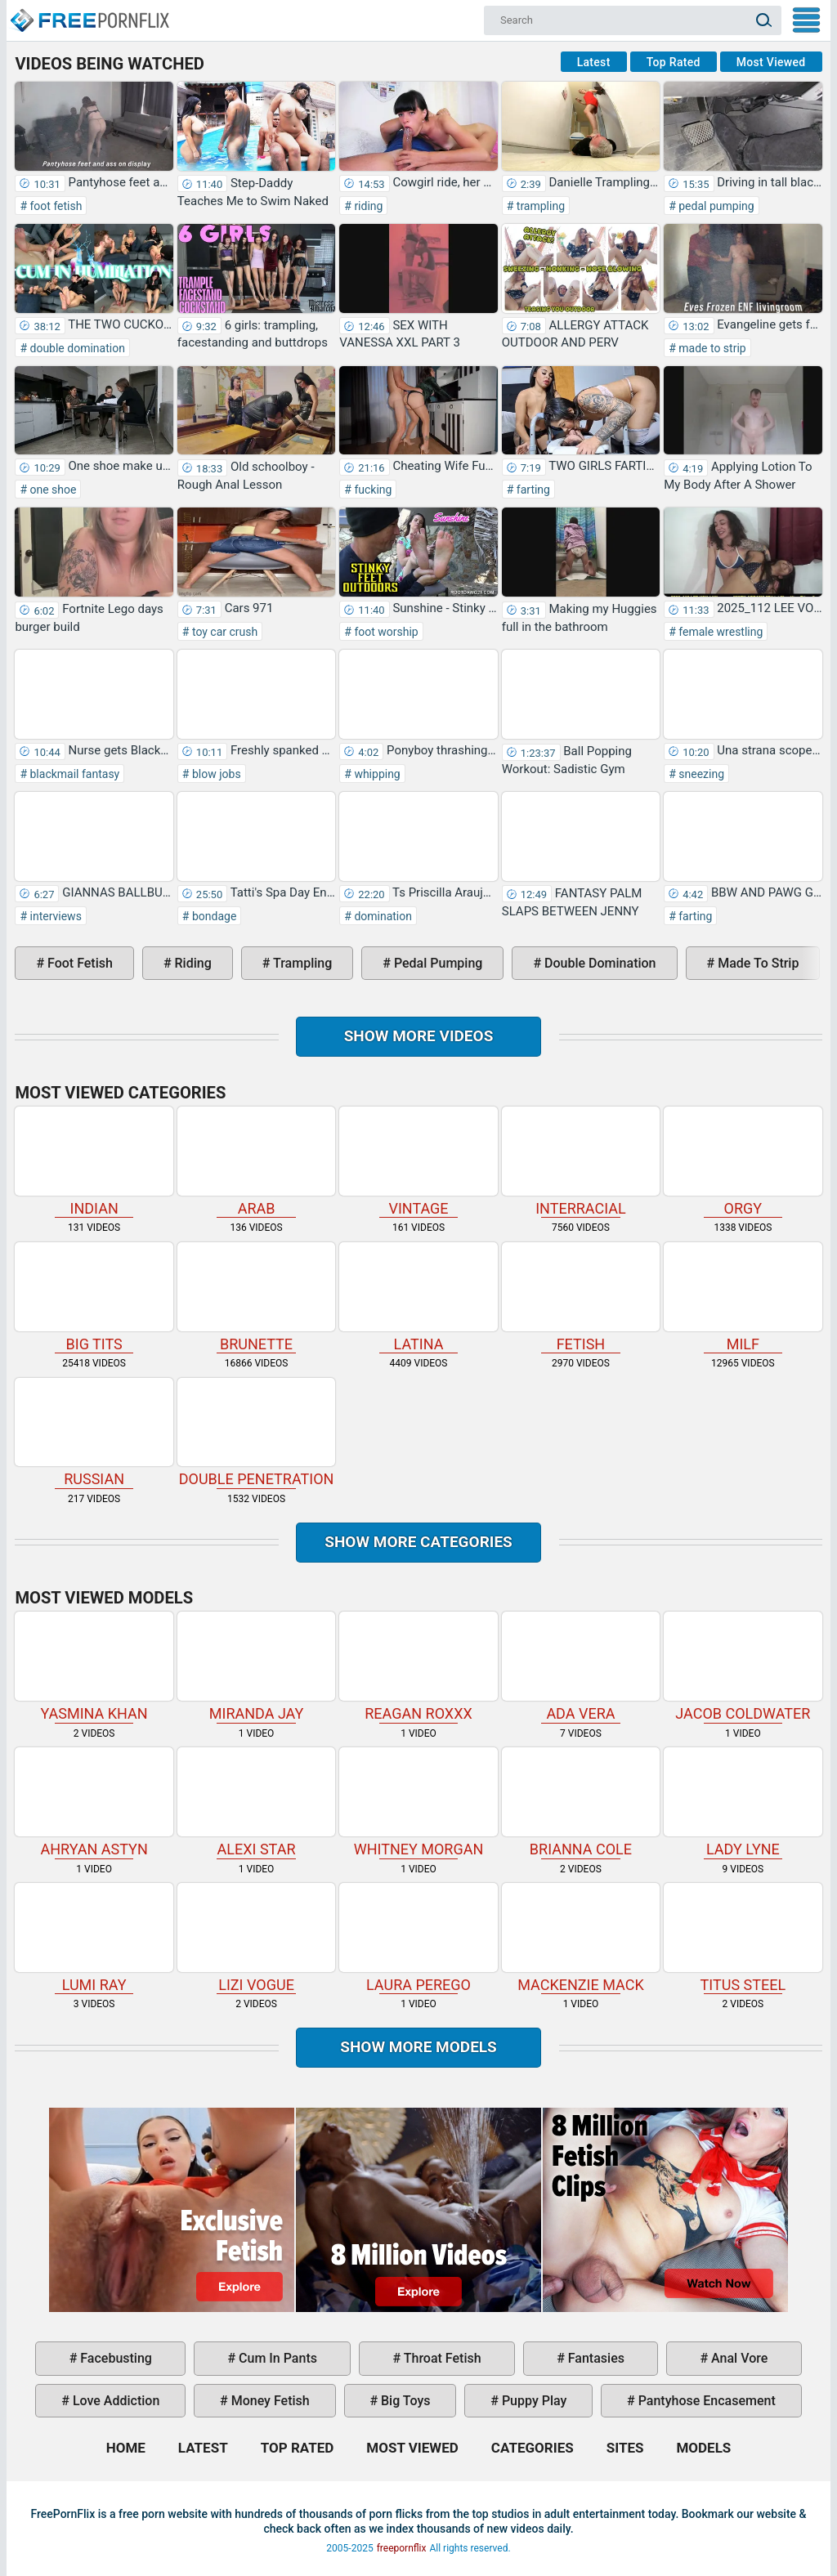 The width and height of the screenshot is (837, 2576). Describe the element at coordinates (276, 2358) in the screenshot. I see `cum in pants` at that location.